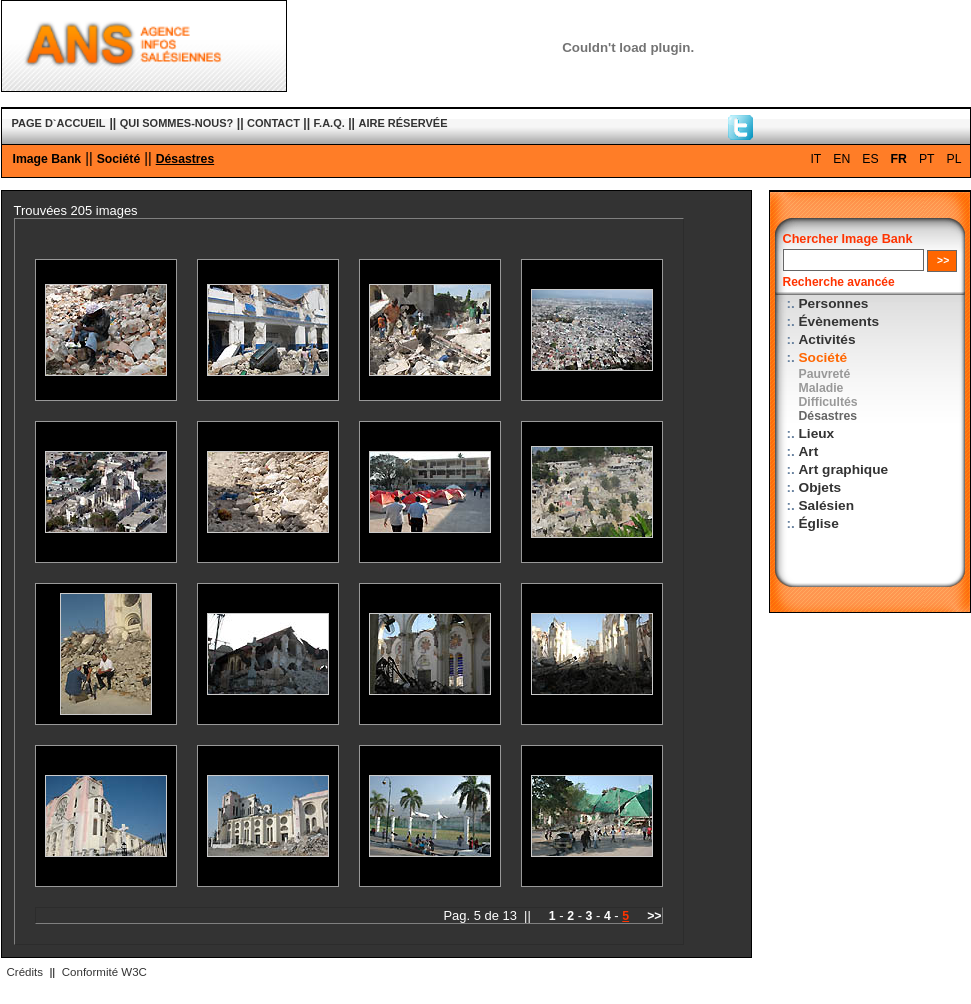 The height and width of the screenshot is (1004, 971). I want to click on Église, so click(819, 523).